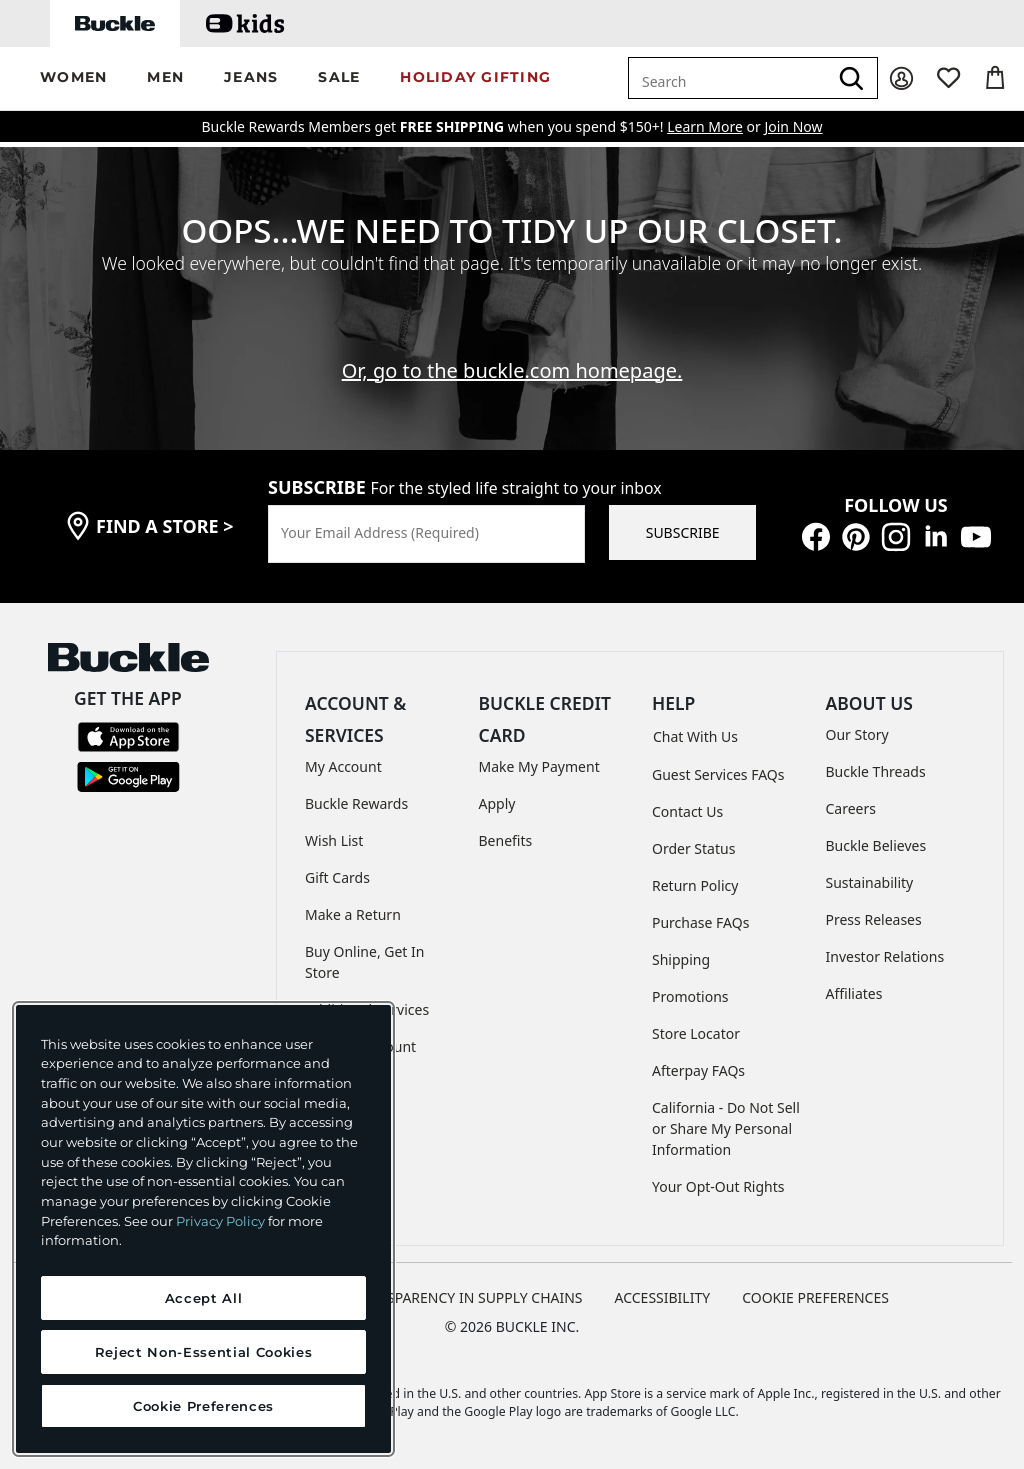 The width and height of the screenshot is (1024, 1469). I want to click on Sustainability, so click(870, 882).